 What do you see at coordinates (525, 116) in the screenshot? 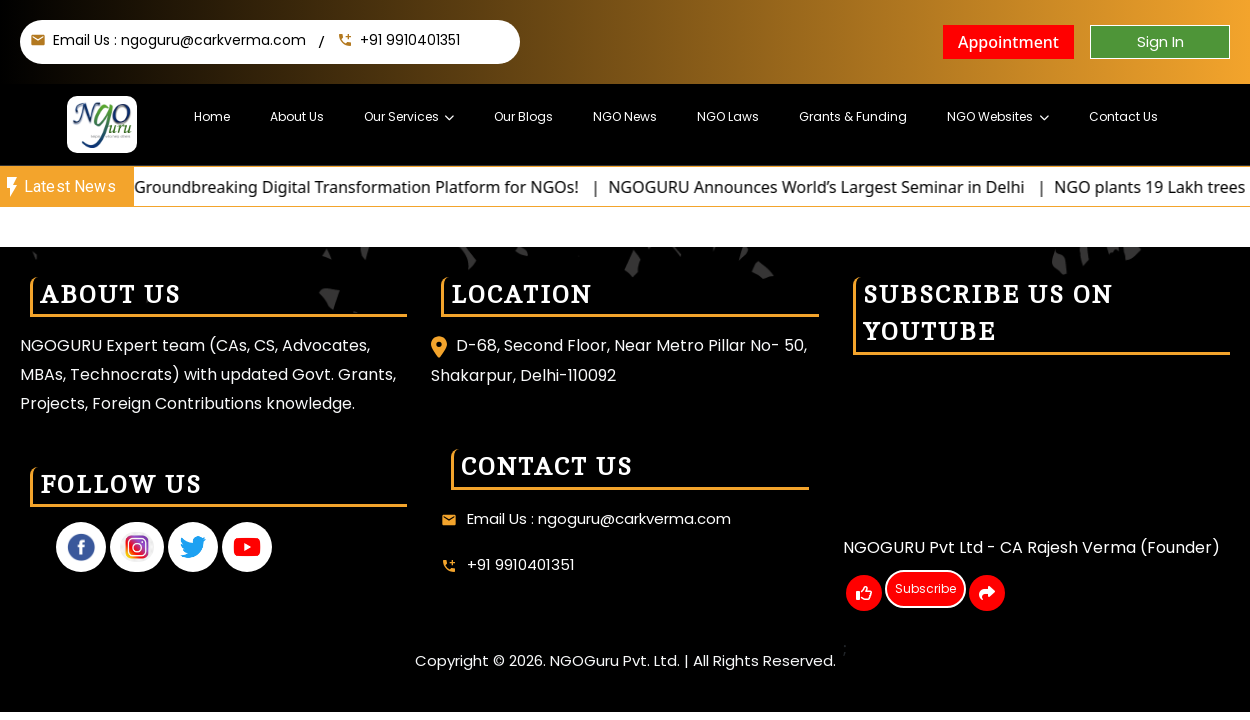
I see `Our Blogs` at bounding box center [525, 116].